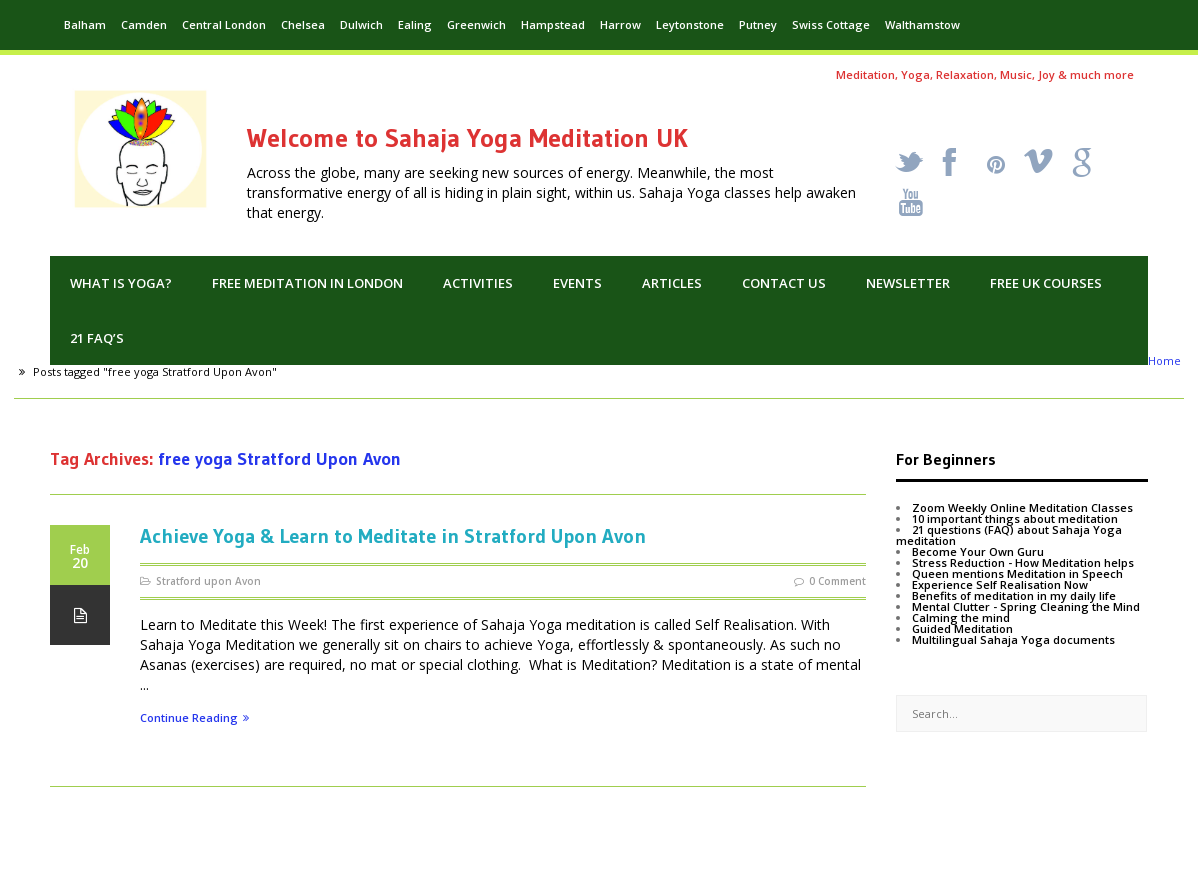  I want to click on 21 questions (FAQ) about Sahaja Yoga meditation, so click(1009, 535).